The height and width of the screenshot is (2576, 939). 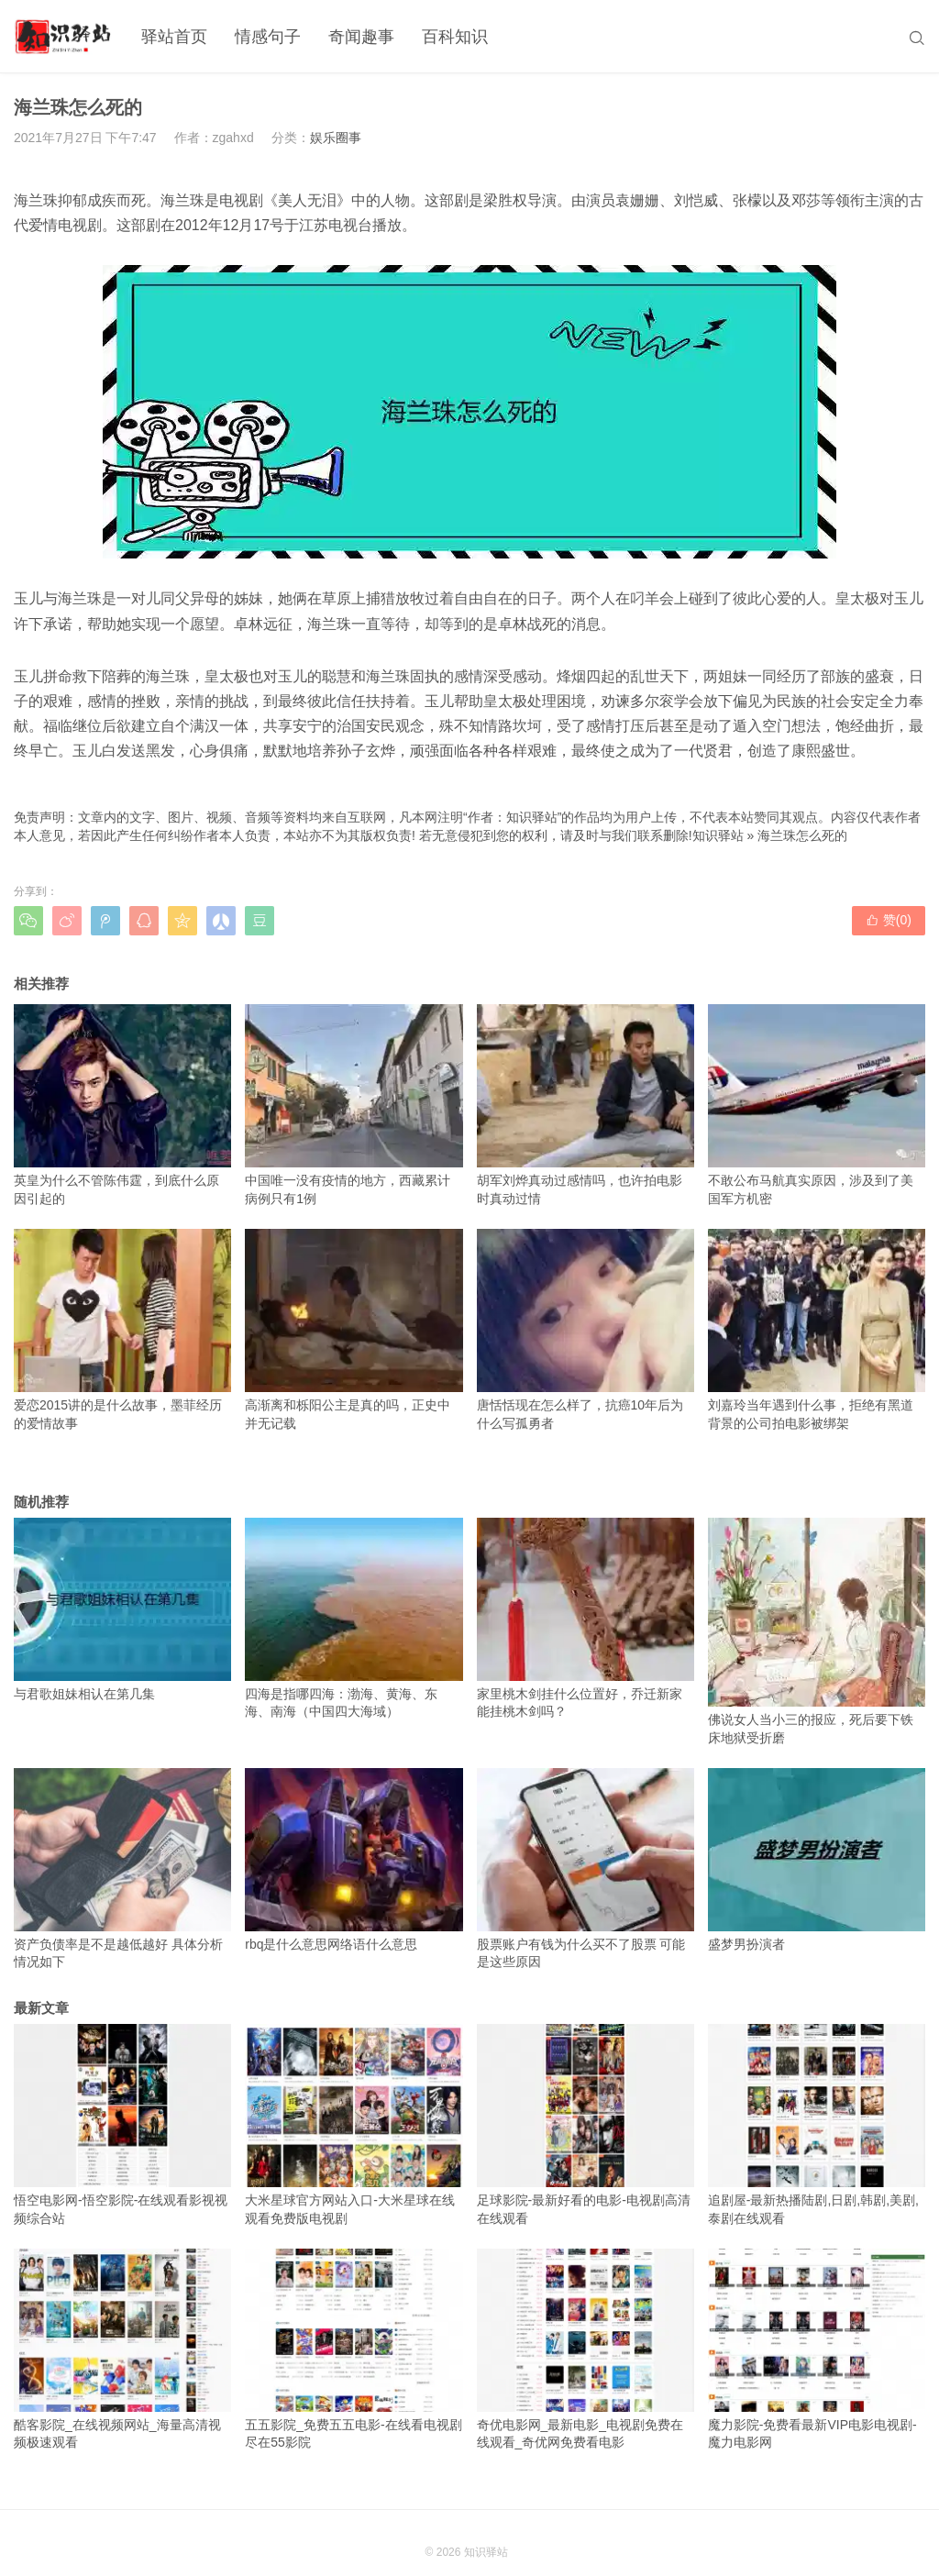 What do you see at coordinates (122, 1609) in the screenshot?
I see `与君歌姐妹相认在第几集` at bounding box center [122, 1609].